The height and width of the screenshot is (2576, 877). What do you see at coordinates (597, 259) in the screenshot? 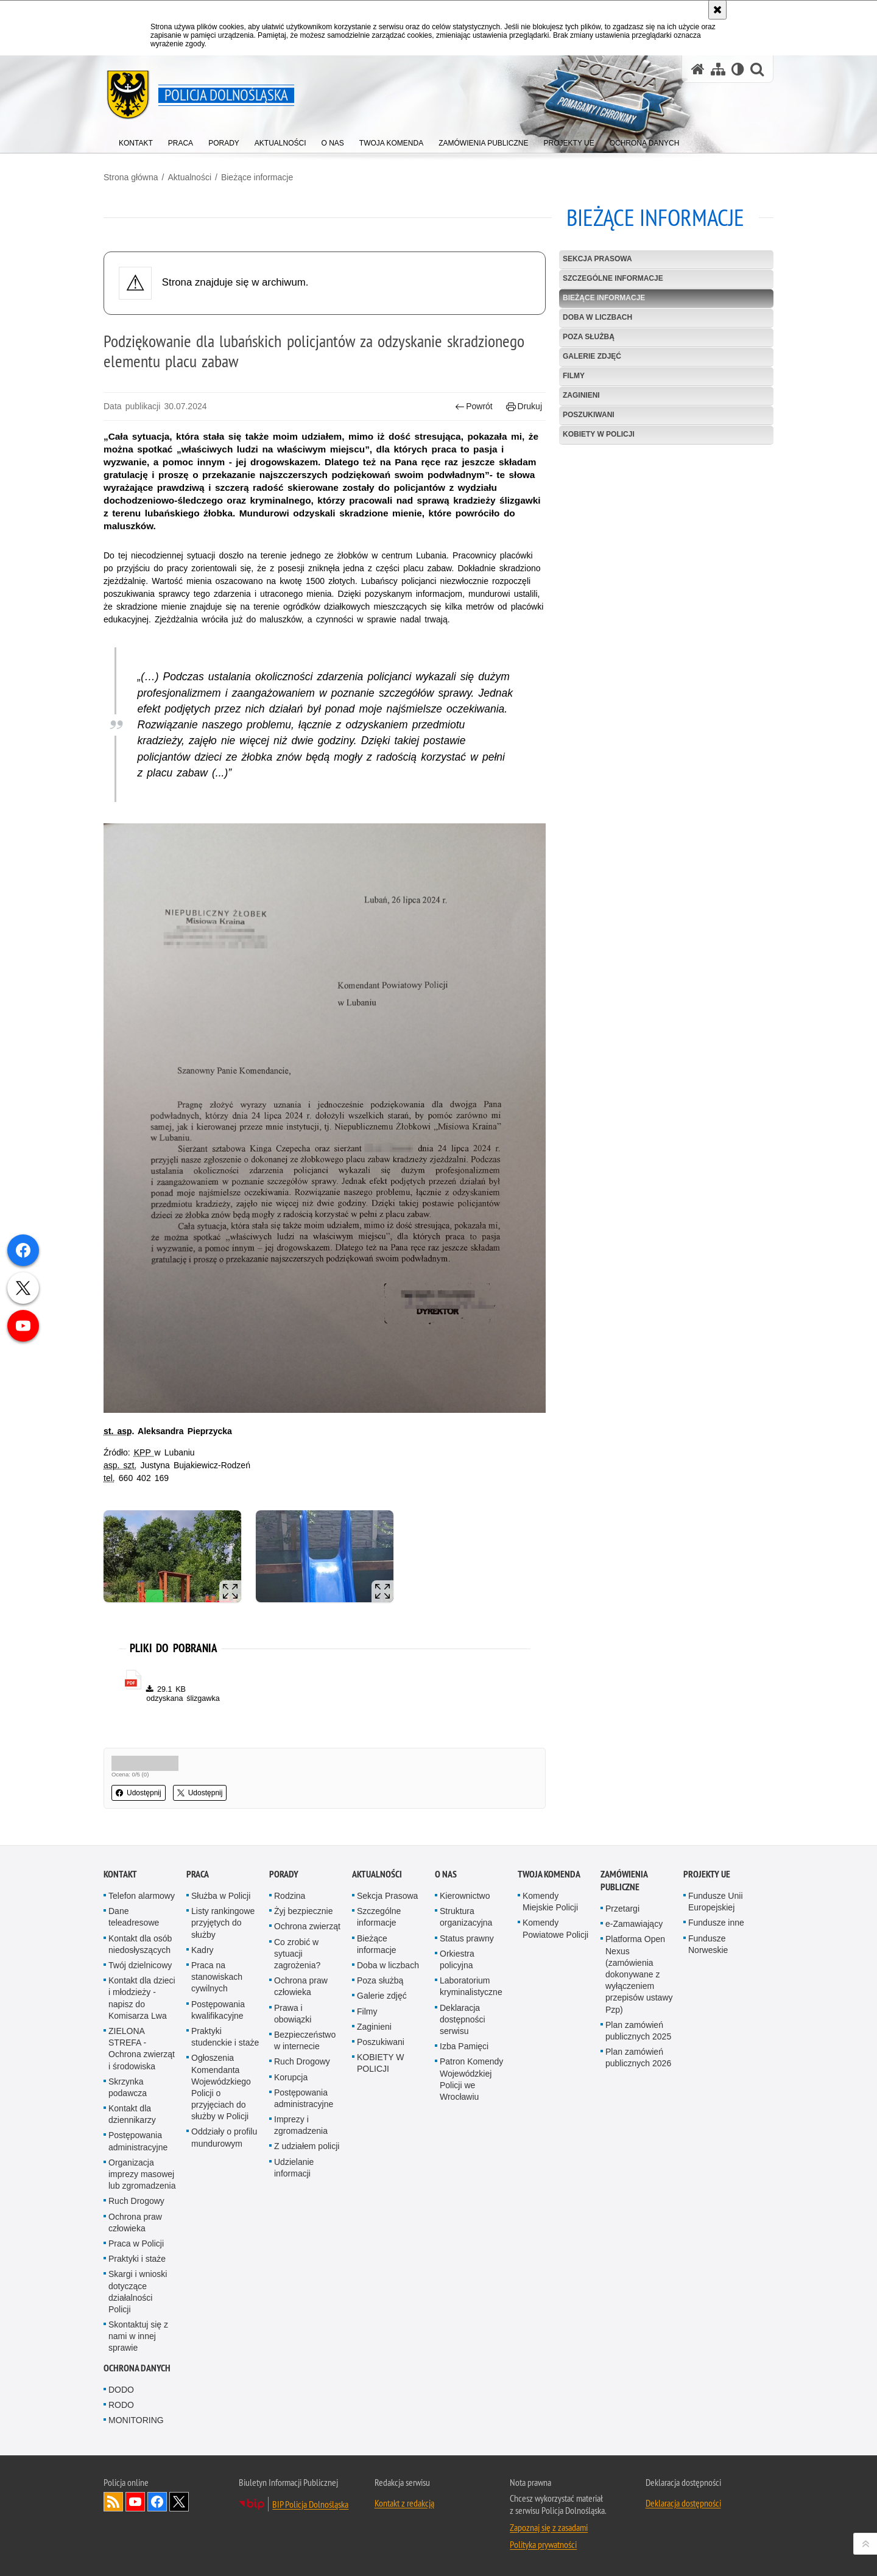
I see `Sekcja Prasowa` at bounding box center [597, 259].